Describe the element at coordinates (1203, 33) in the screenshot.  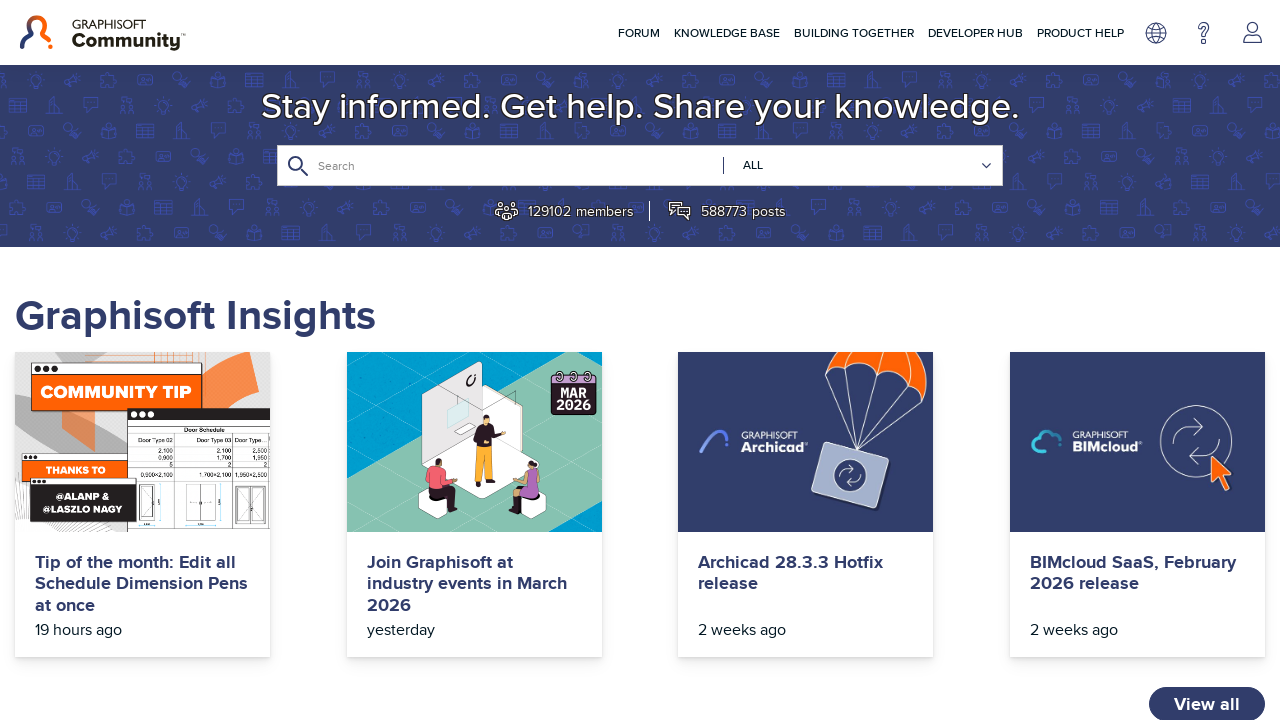
I see `Help` at that location.